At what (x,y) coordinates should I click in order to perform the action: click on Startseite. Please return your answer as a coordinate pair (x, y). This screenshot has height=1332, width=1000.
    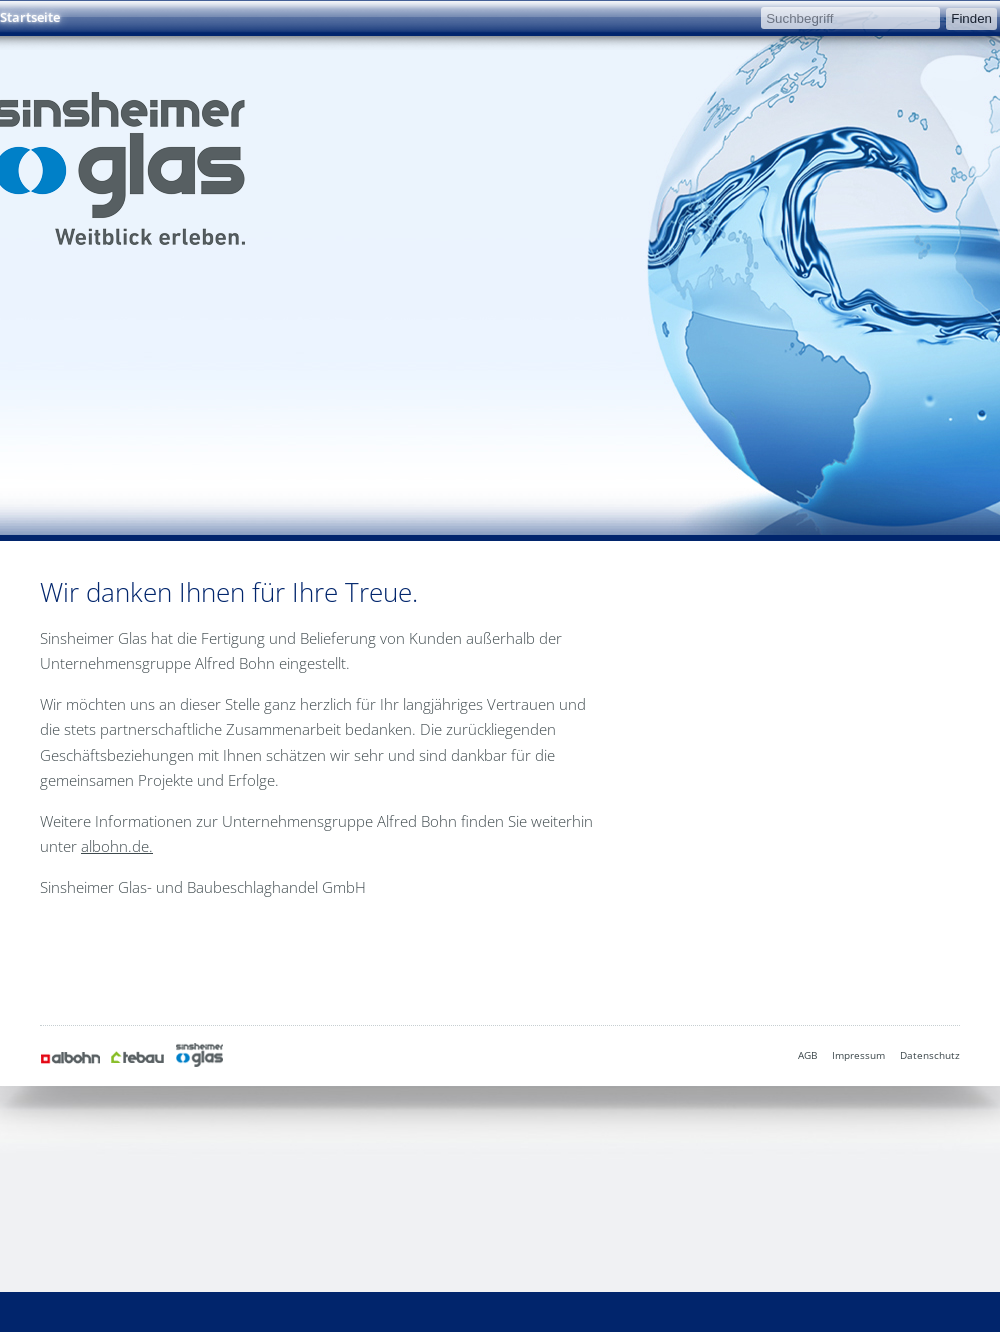
    Looking at the image, I should click on (30, 17).